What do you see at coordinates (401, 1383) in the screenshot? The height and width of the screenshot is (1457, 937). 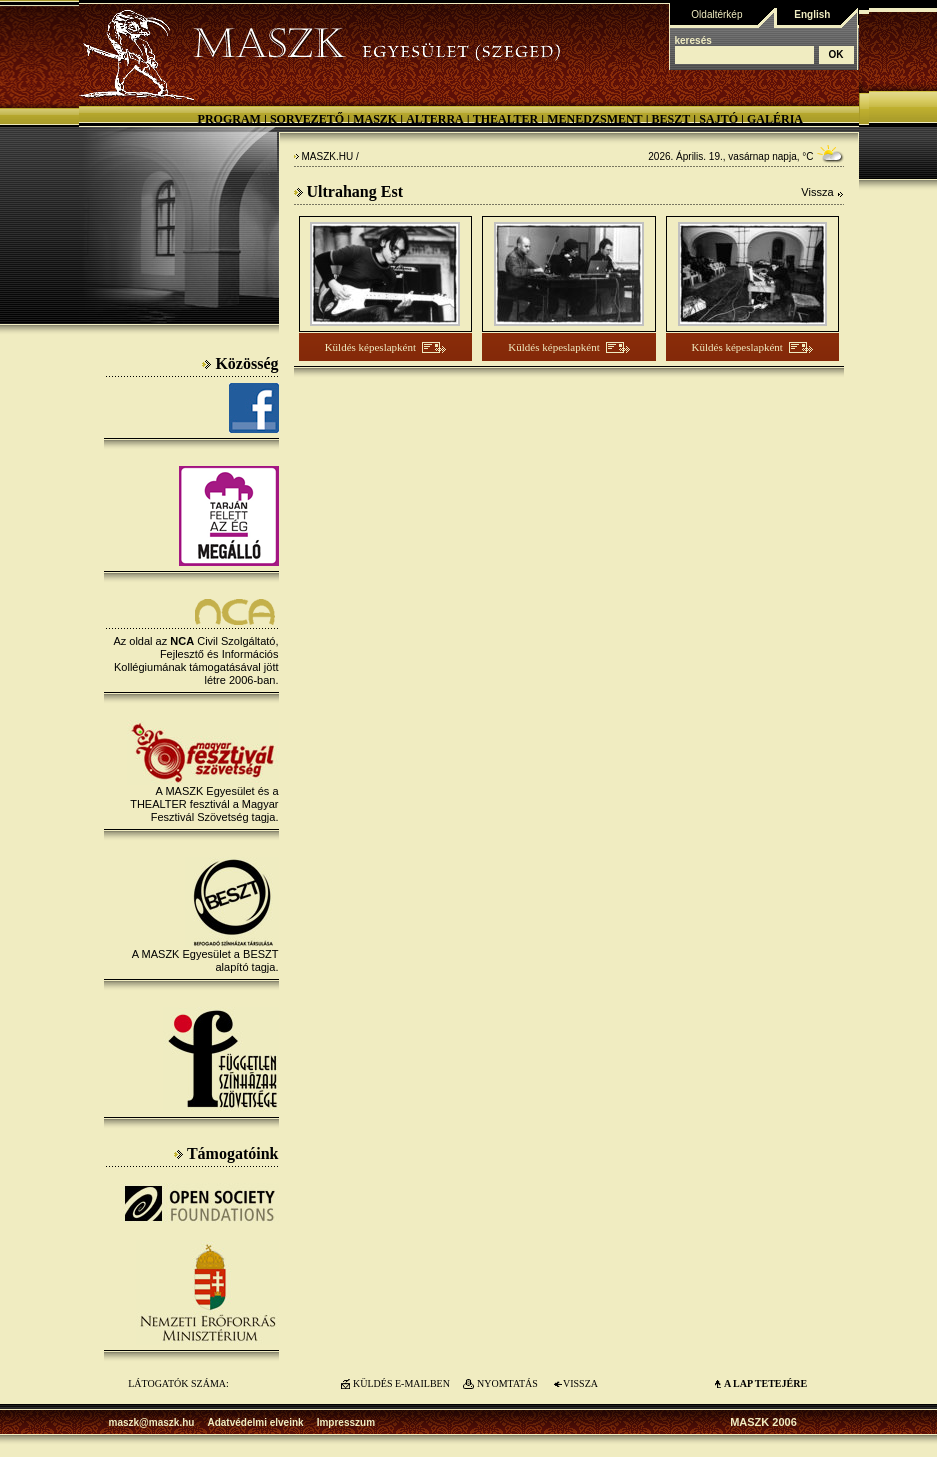 I see `KÜLDÉS E-MAILBEN` at bounding box center [401, 1383].